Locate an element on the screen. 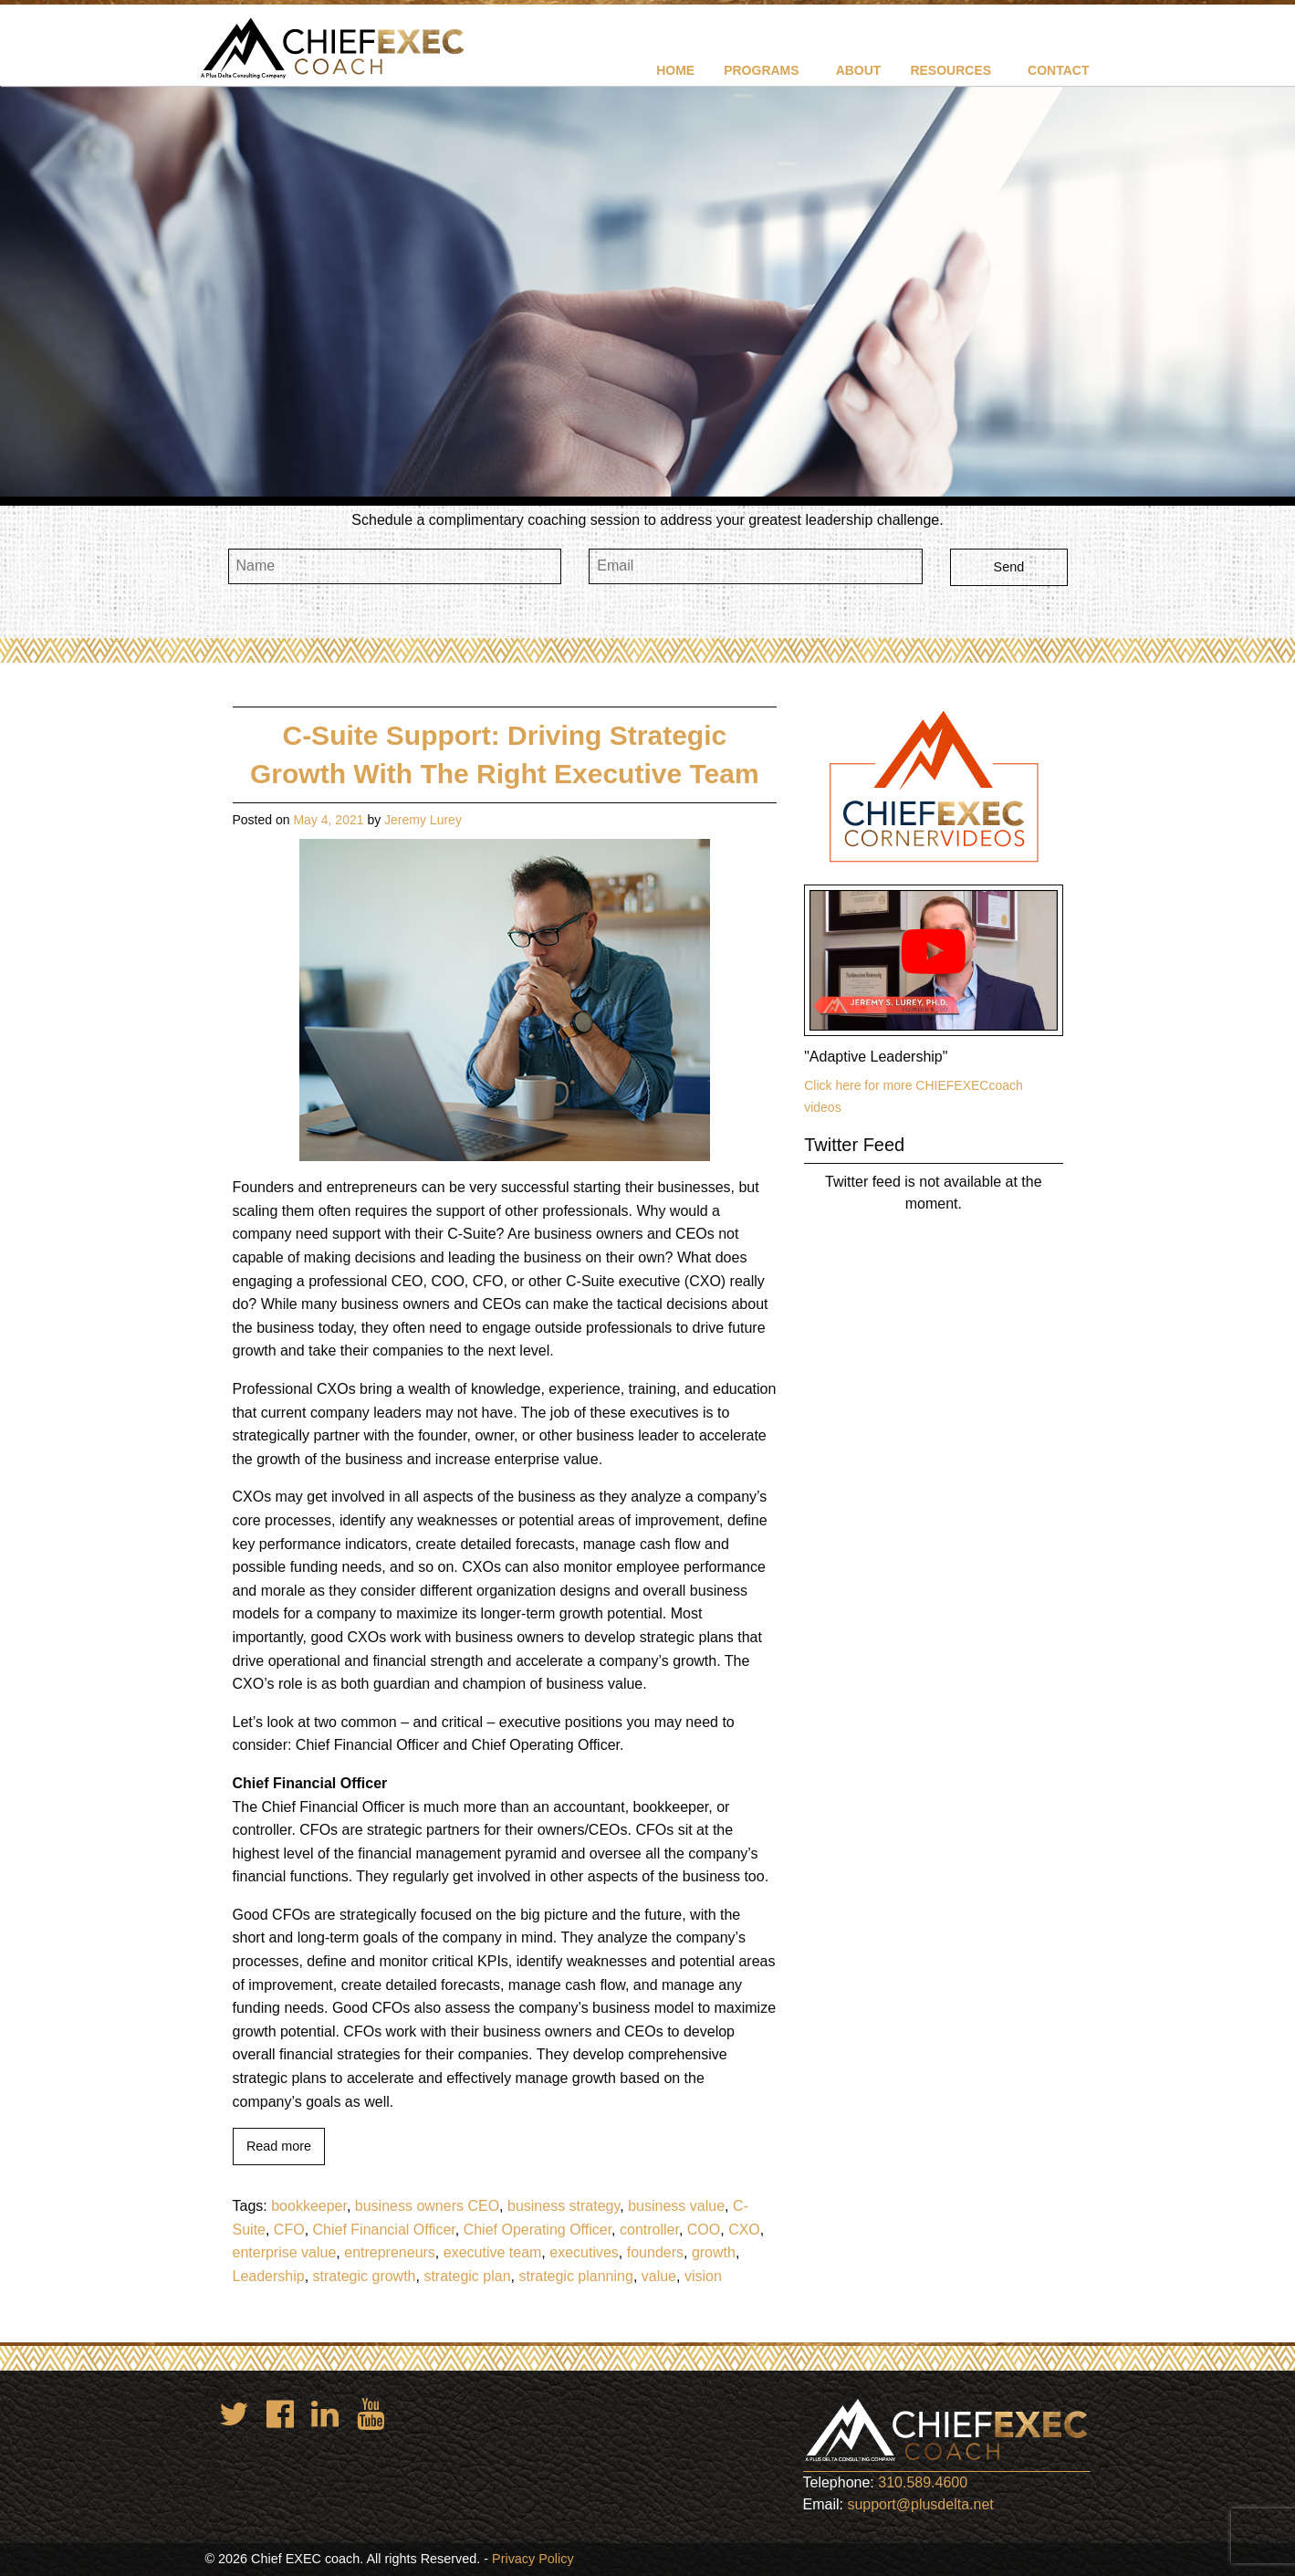 This screenshot has width=1295, height=2576. Jeremy Lurey is located at coordinates (423, 819).